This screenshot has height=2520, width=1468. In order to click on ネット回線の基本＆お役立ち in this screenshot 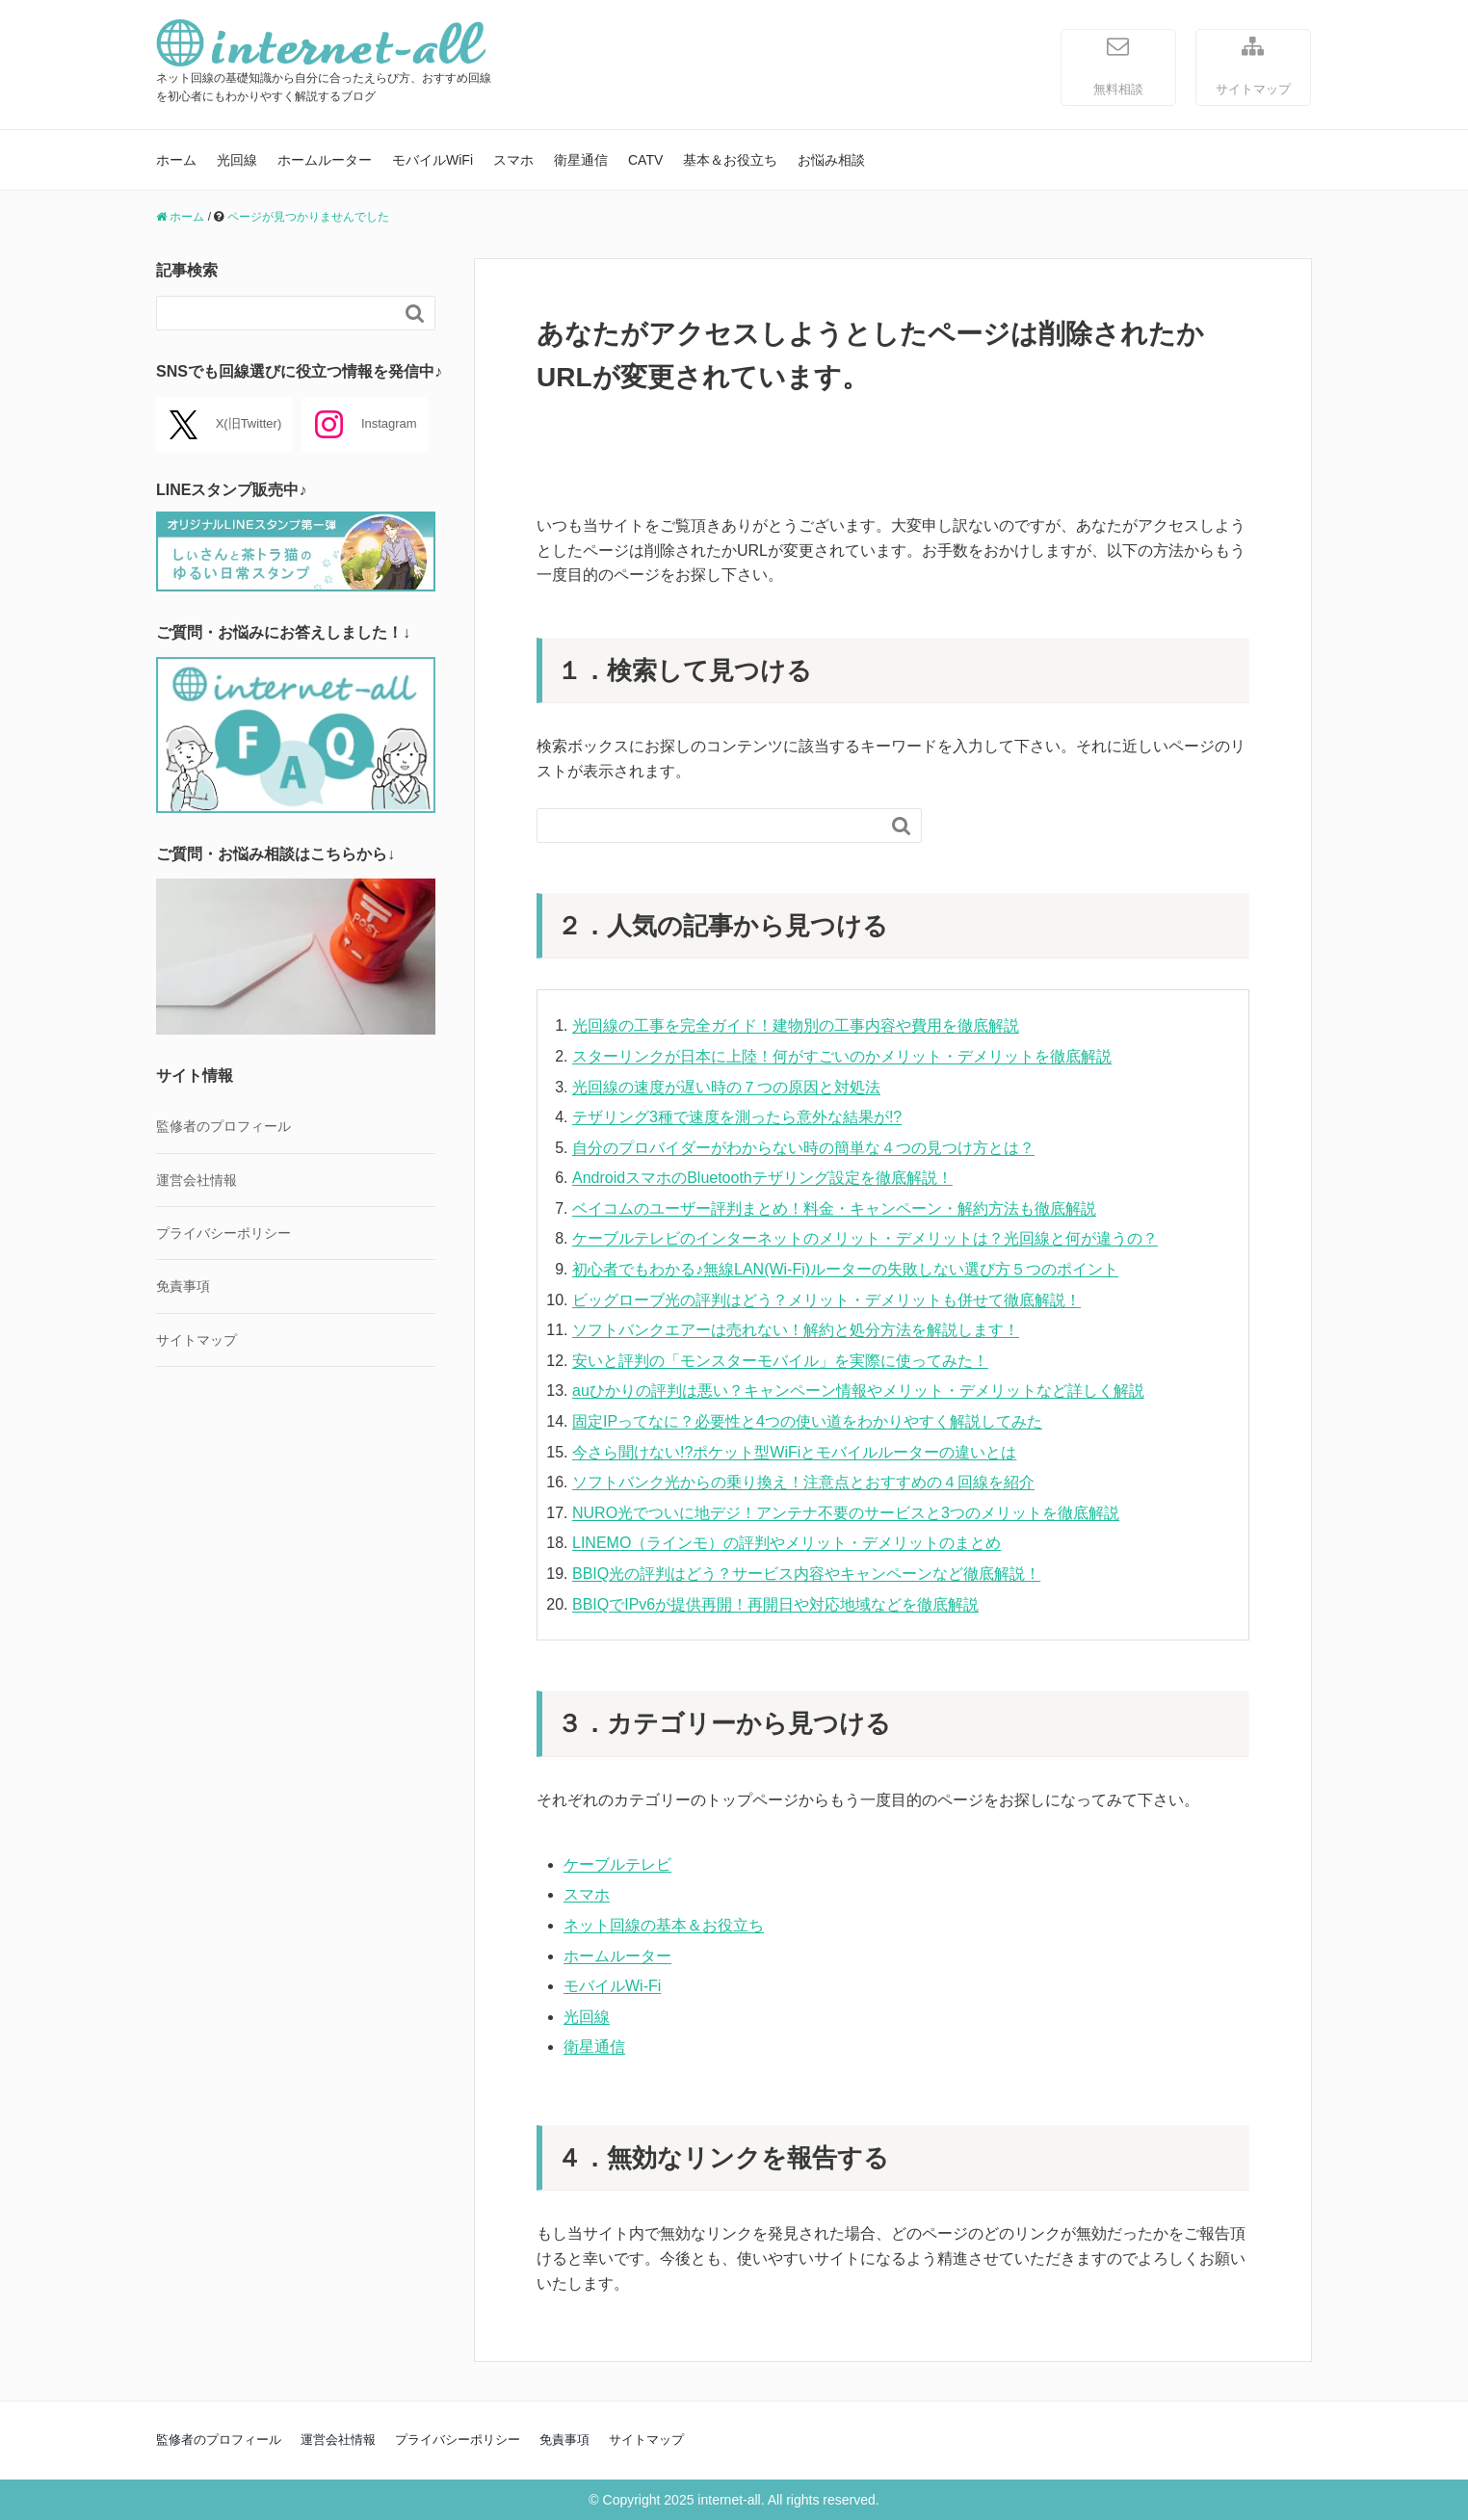, I will do `click(664, 1925)`.